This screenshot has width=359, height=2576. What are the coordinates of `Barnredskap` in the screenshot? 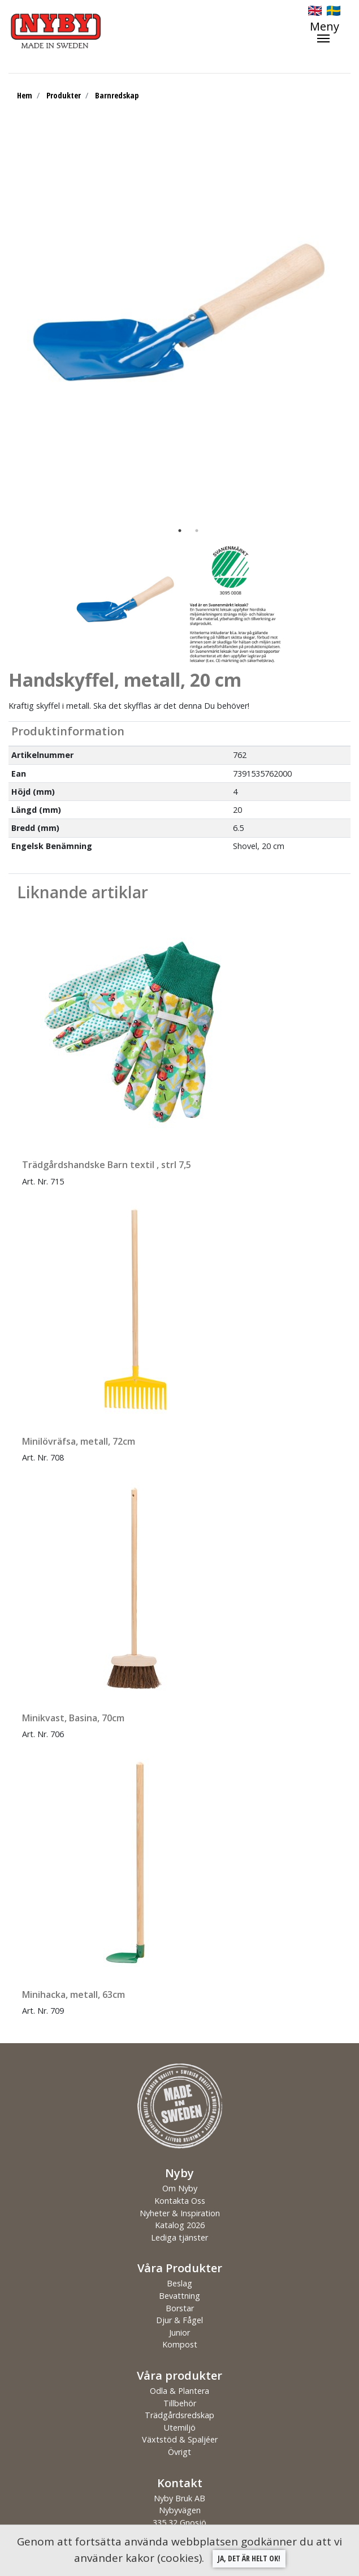 It's located at (117, 95).